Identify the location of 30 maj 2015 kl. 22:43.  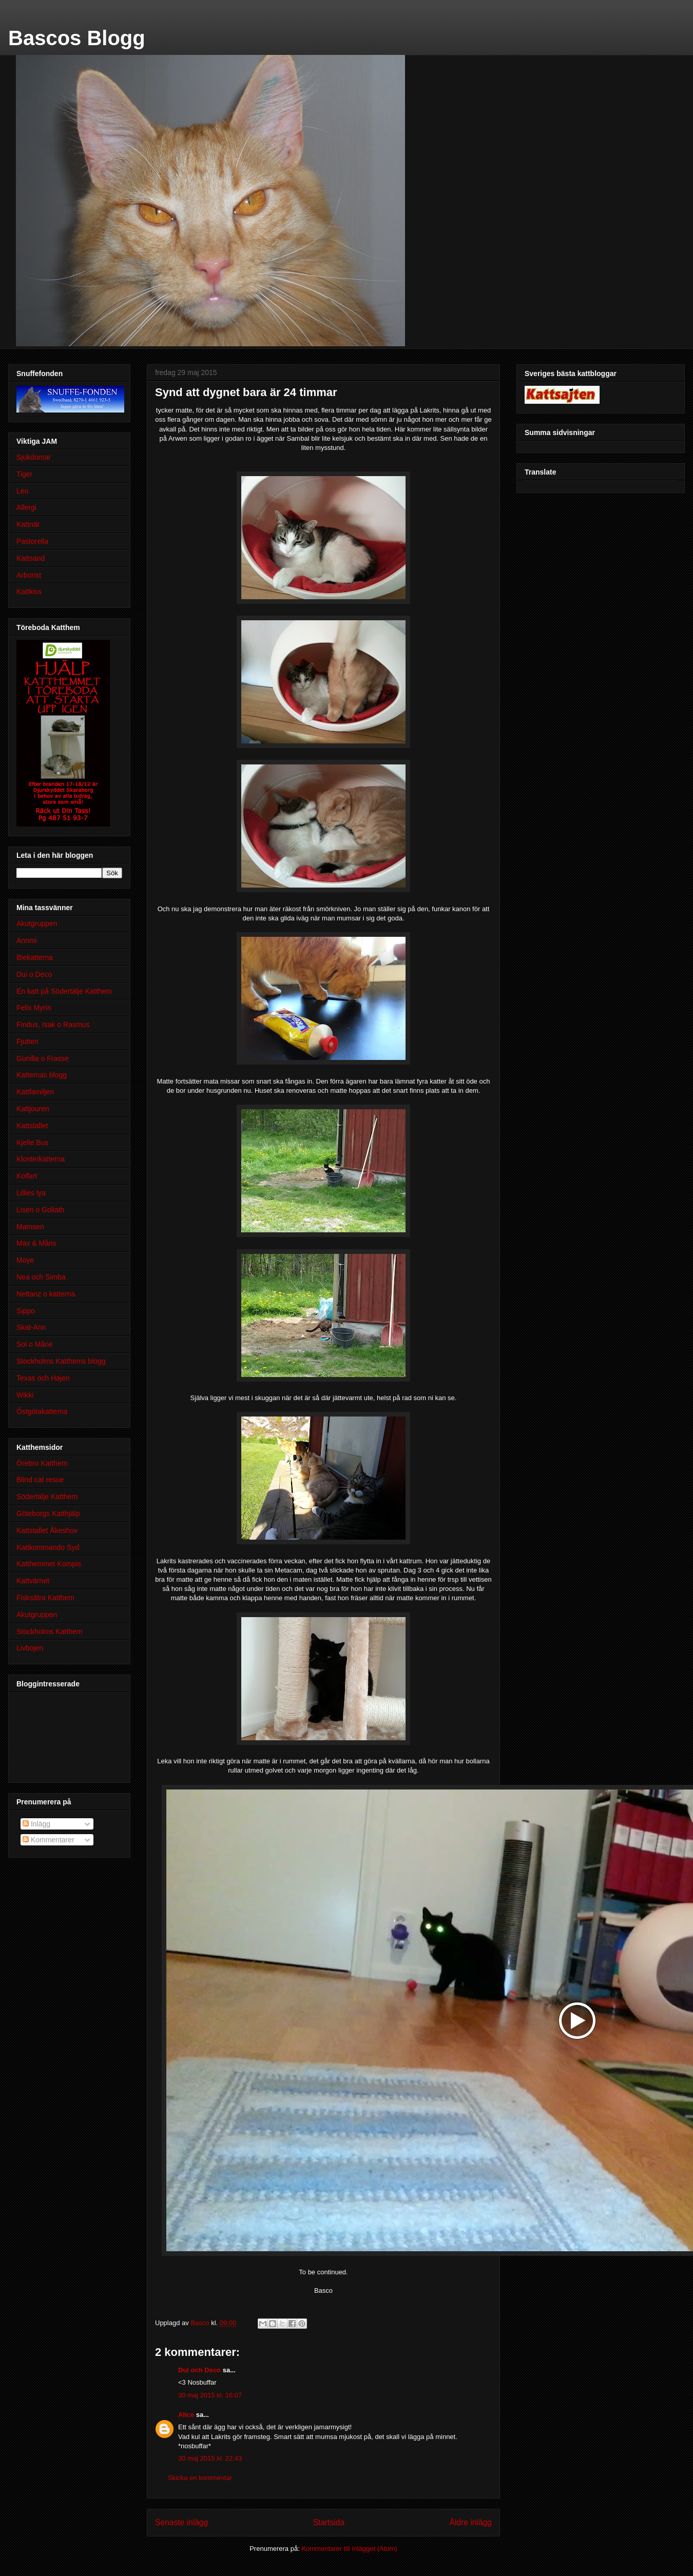
(210, 2458).